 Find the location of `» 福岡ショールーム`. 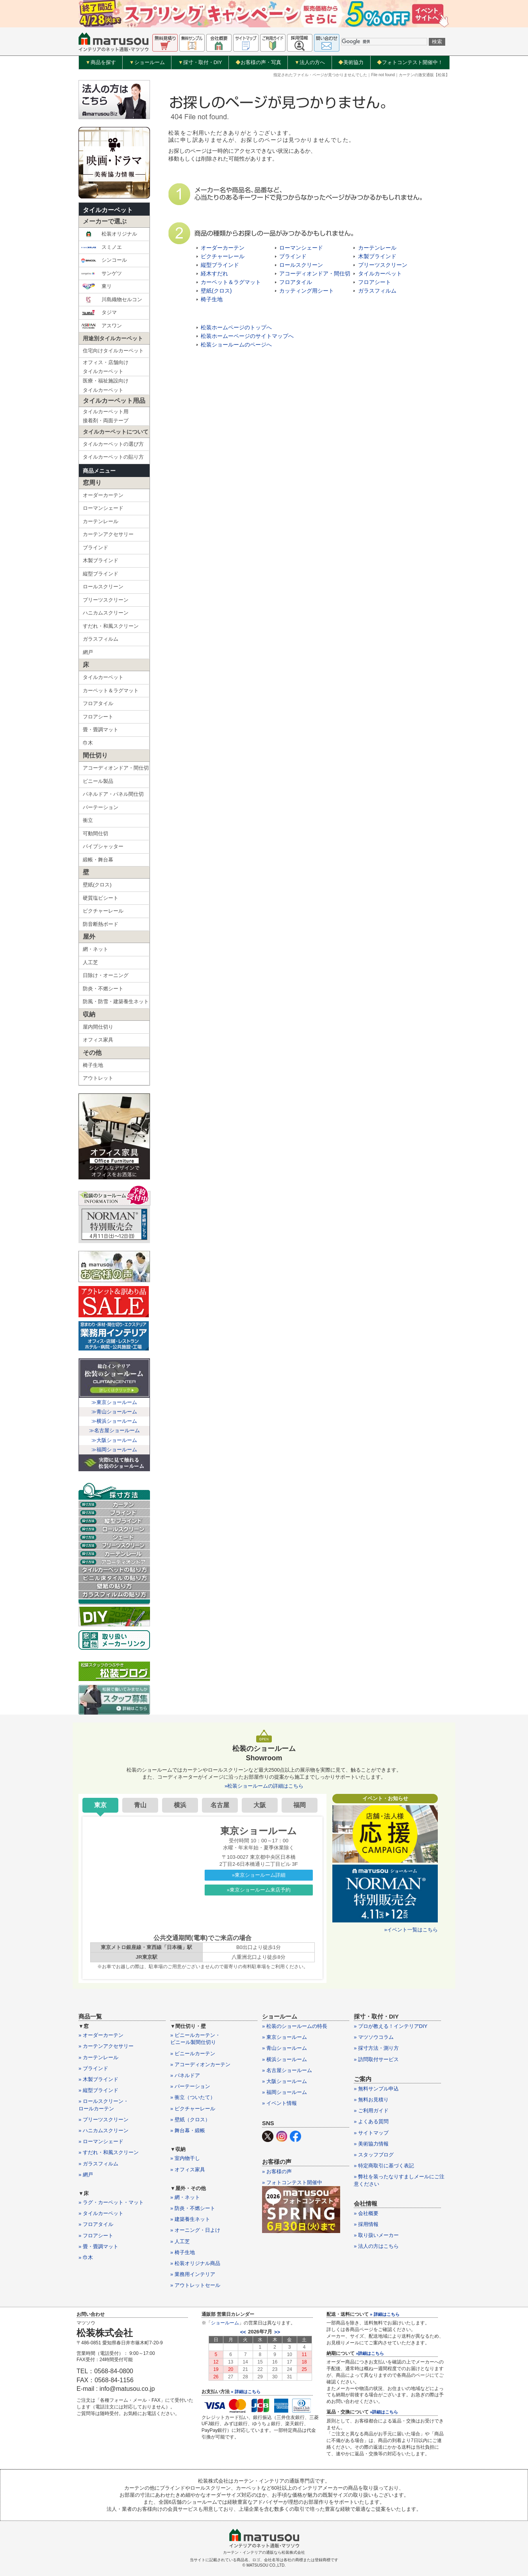

» 福岡ショールーム is located at coordinates (284, 2092).